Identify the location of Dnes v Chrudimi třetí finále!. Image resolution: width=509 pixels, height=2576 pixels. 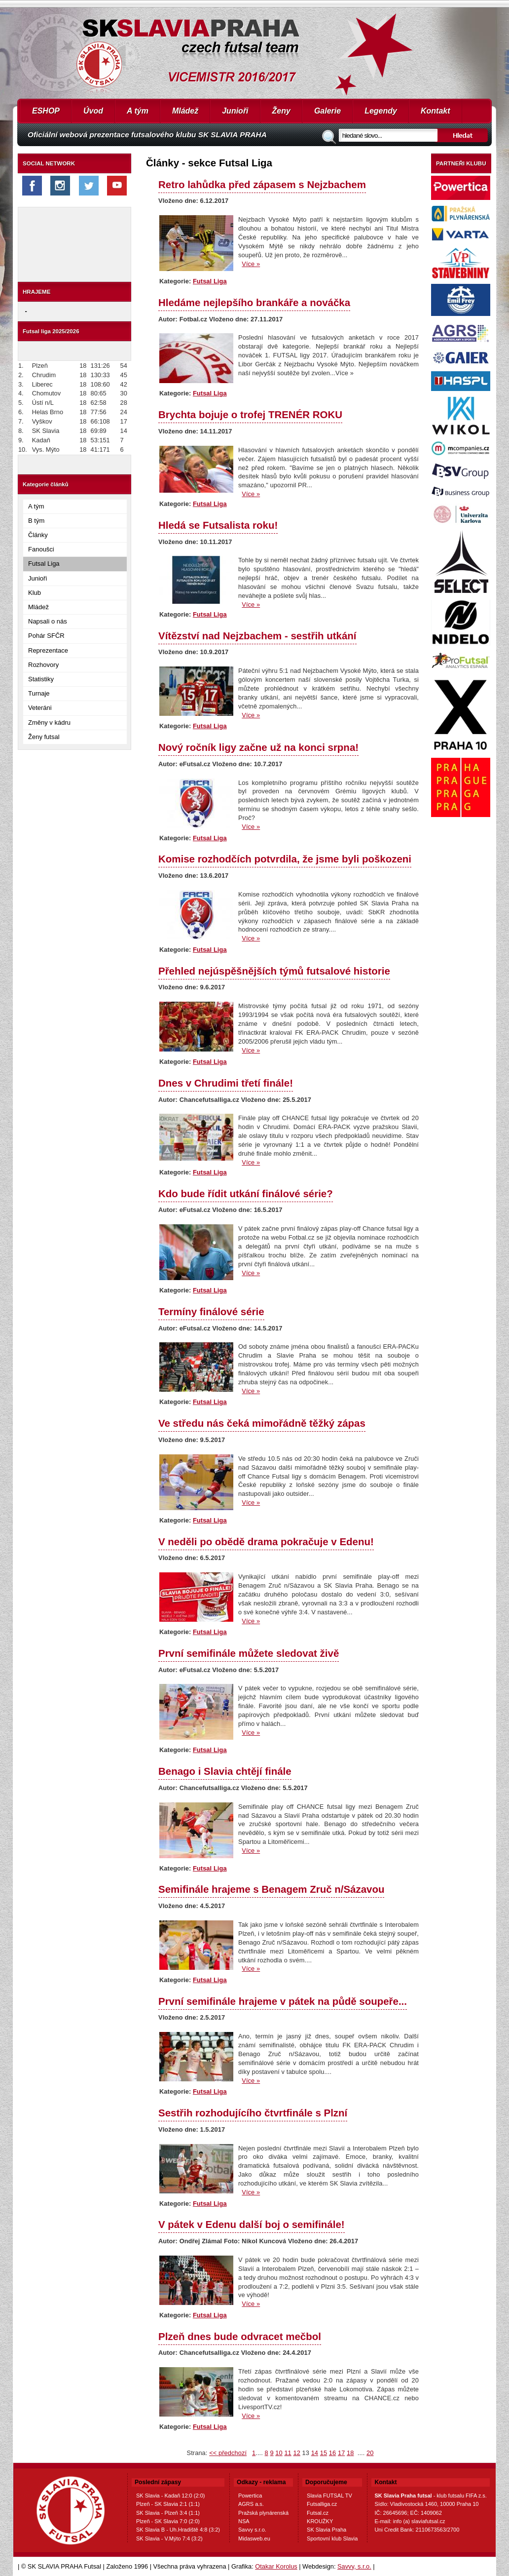
(225, 1083).